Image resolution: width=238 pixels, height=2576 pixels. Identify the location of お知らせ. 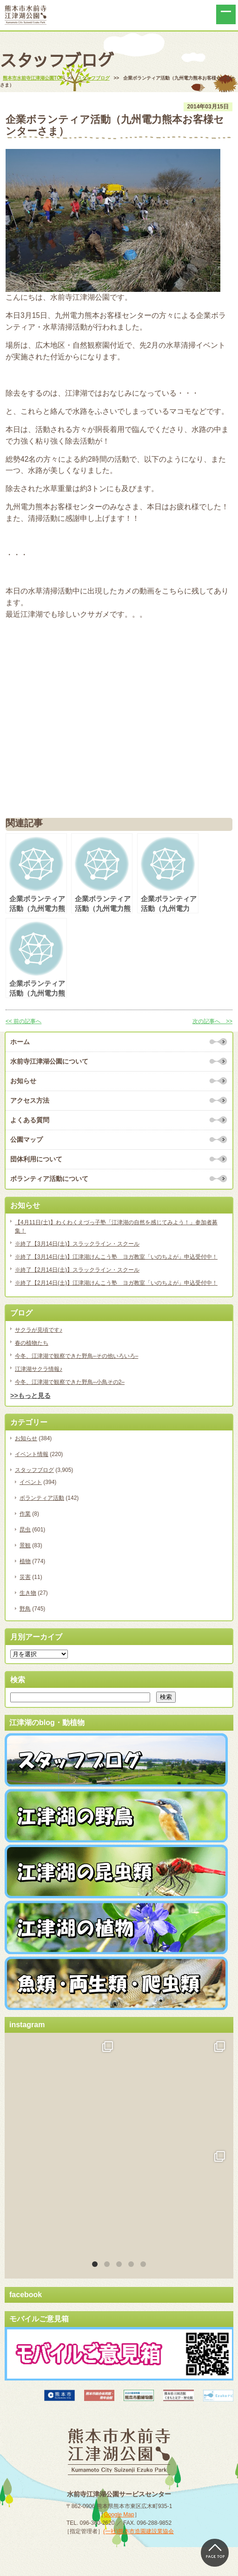
(23, 1081).